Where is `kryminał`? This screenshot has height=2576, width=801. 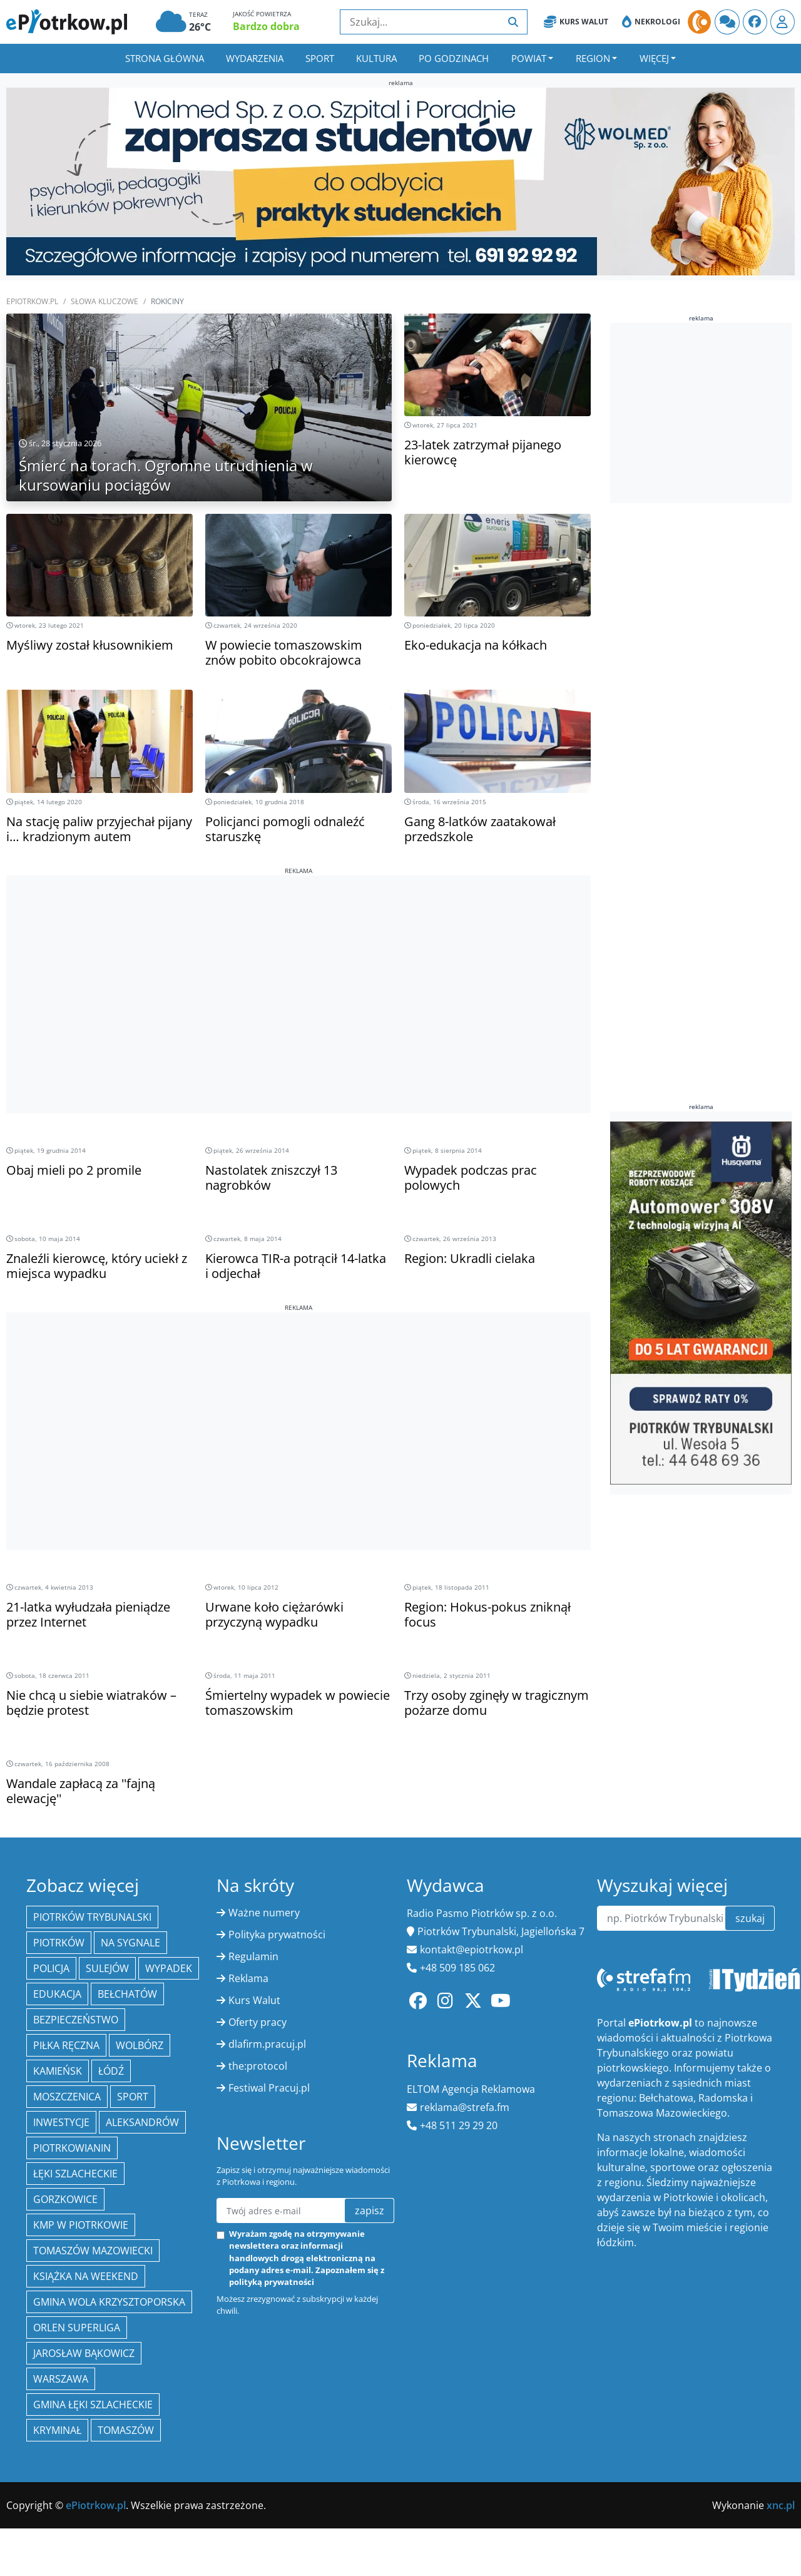
kryminał is located at coordinates (57, 2430).